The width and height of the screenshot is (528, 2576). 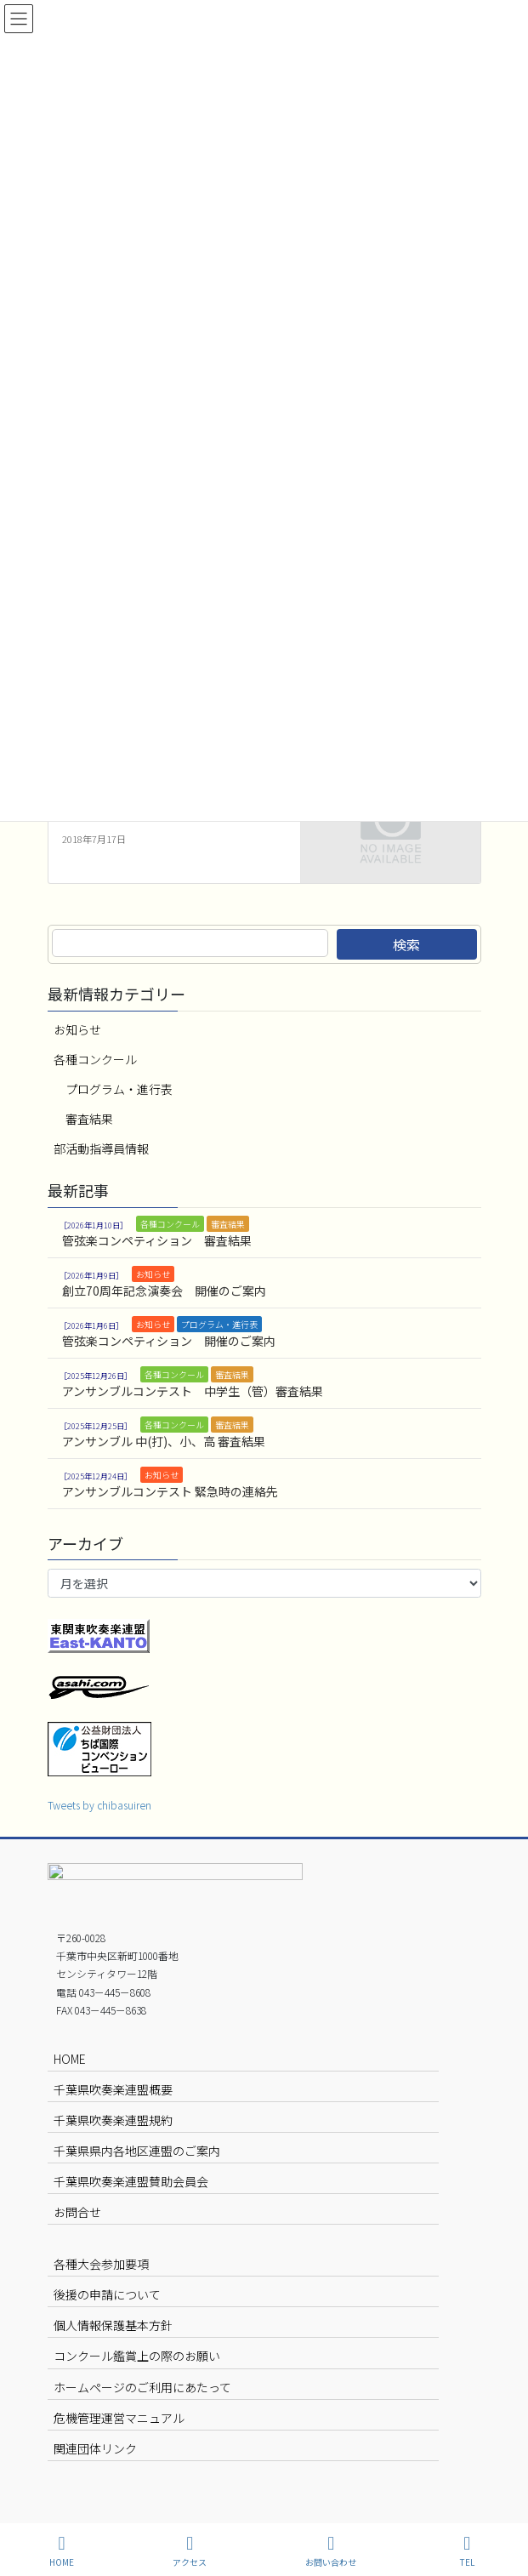 What do you see at coordinates (113, 2325) in the screenshot?
I see `個人情報保護基本方針` at bounding box center [113, 2325].